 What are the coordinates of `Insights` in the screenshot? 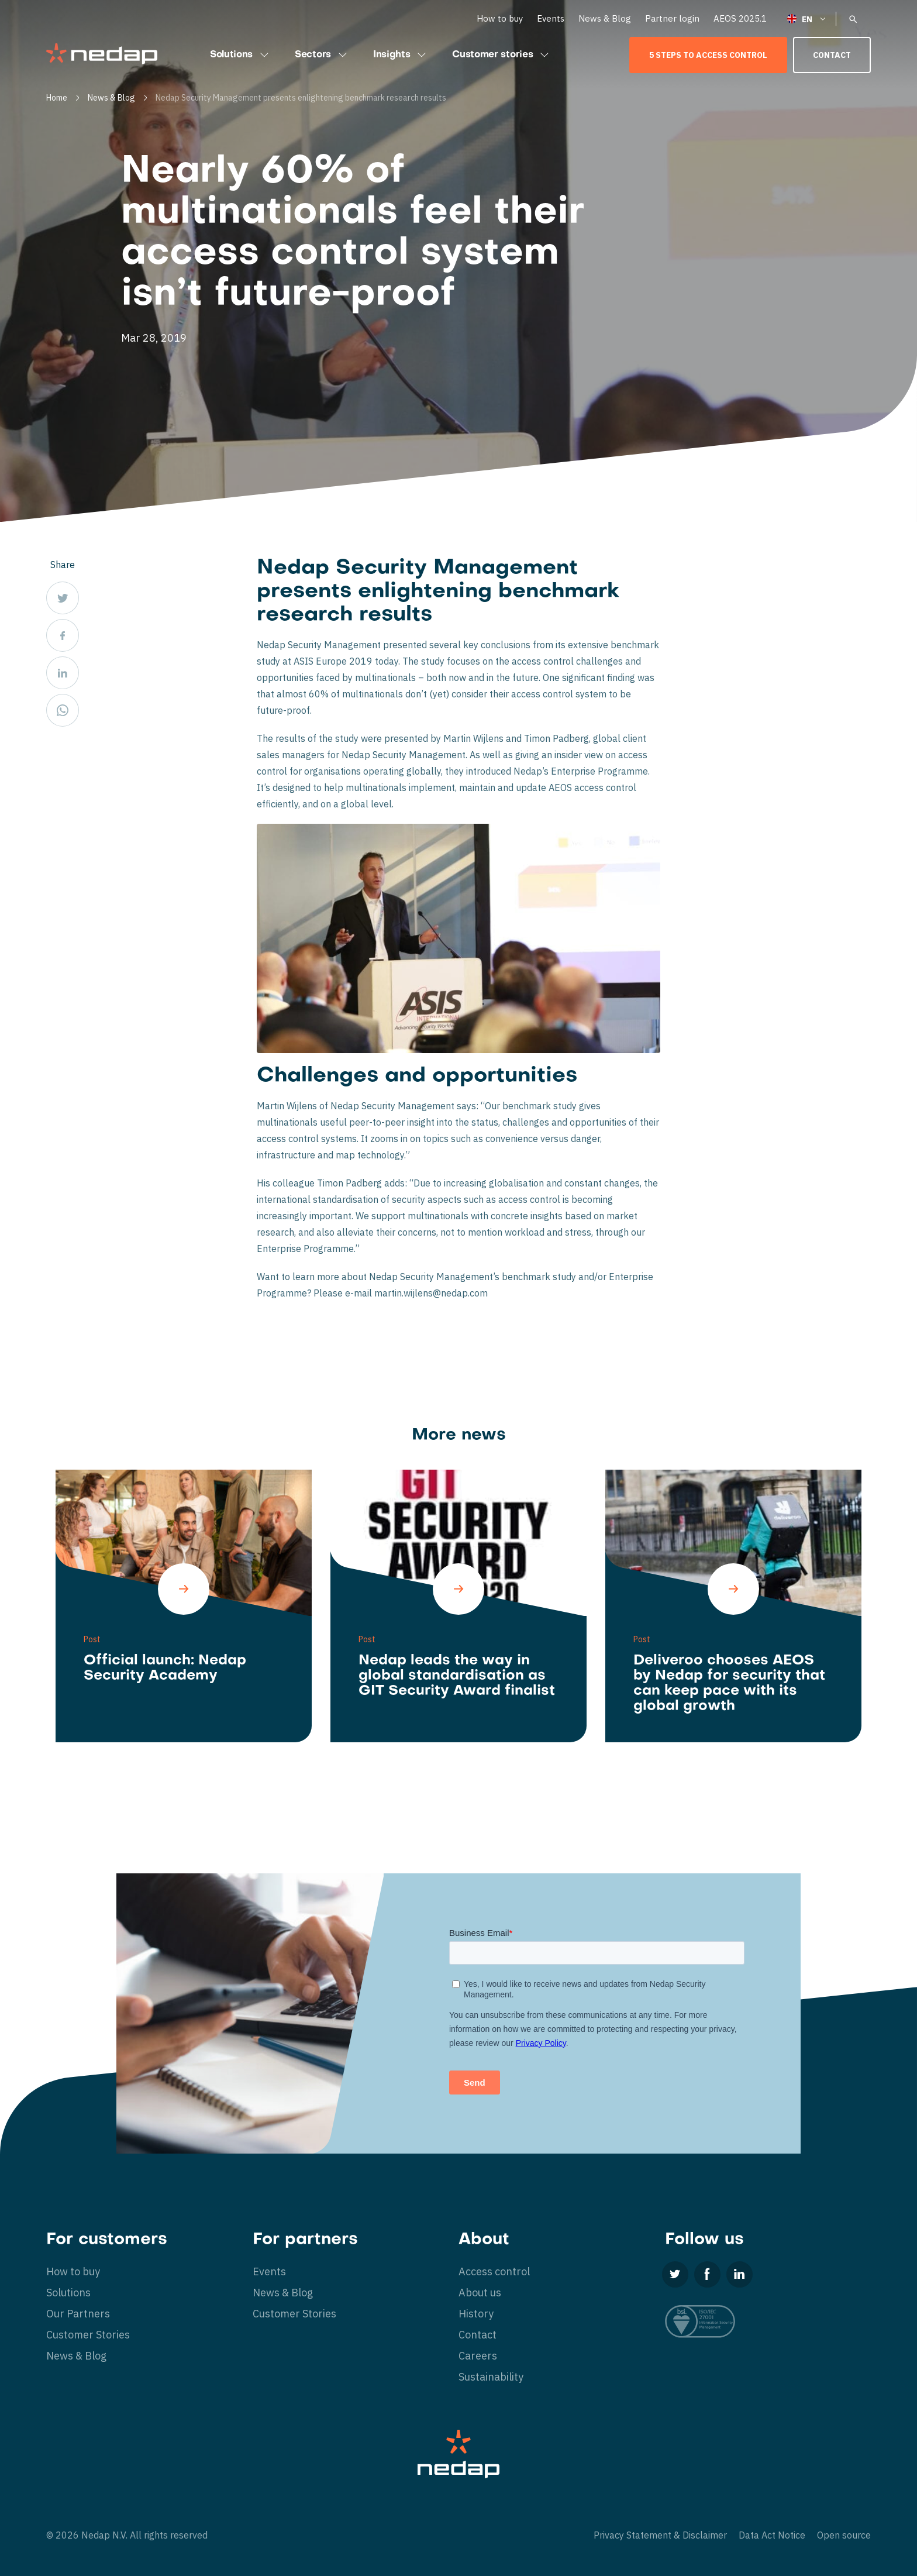 It's located at (401, 55).